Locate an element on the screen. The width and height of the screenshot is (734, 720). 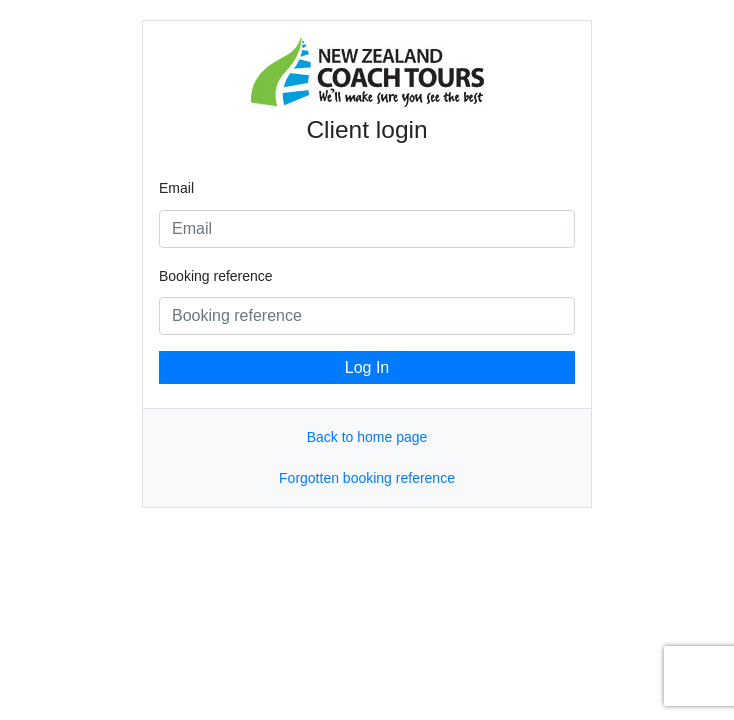
Email is located at coordinates (176, 188).